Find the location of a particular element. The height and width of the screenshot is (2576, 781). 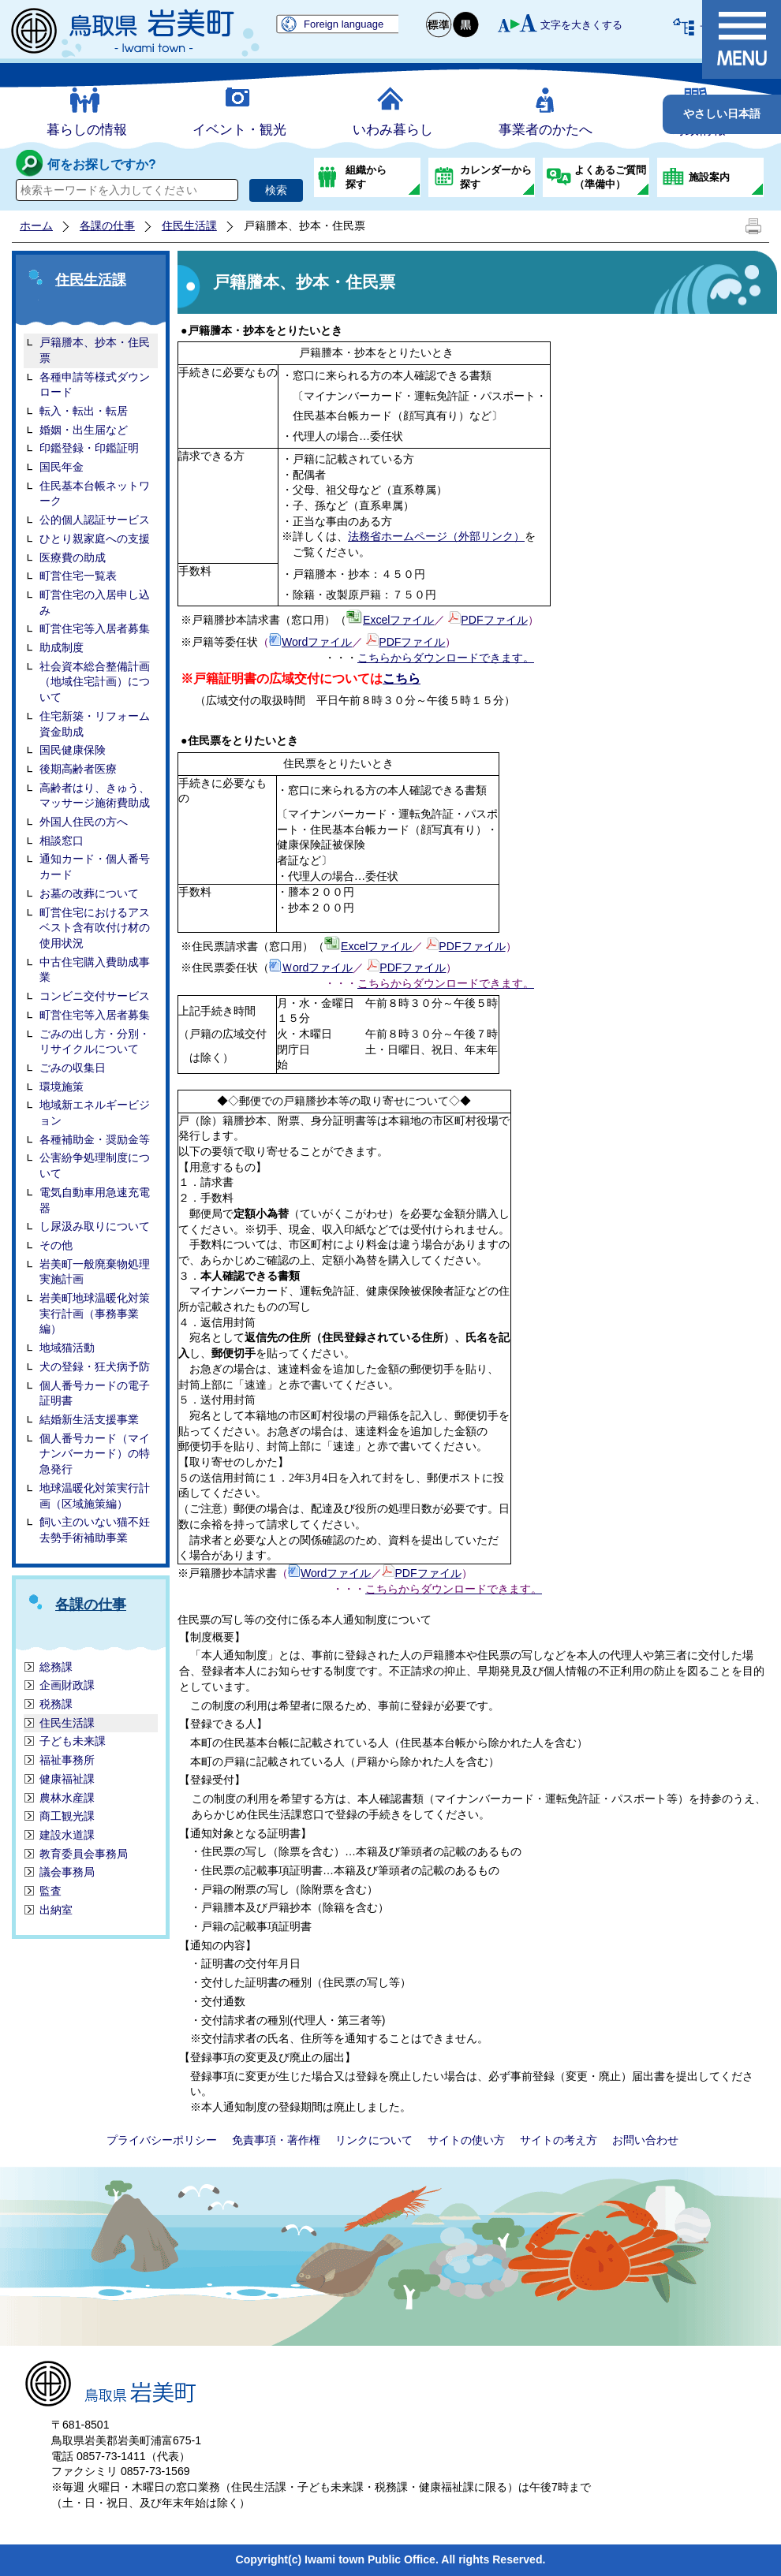

暮らしの情報 is located at coordinates (87, 129).